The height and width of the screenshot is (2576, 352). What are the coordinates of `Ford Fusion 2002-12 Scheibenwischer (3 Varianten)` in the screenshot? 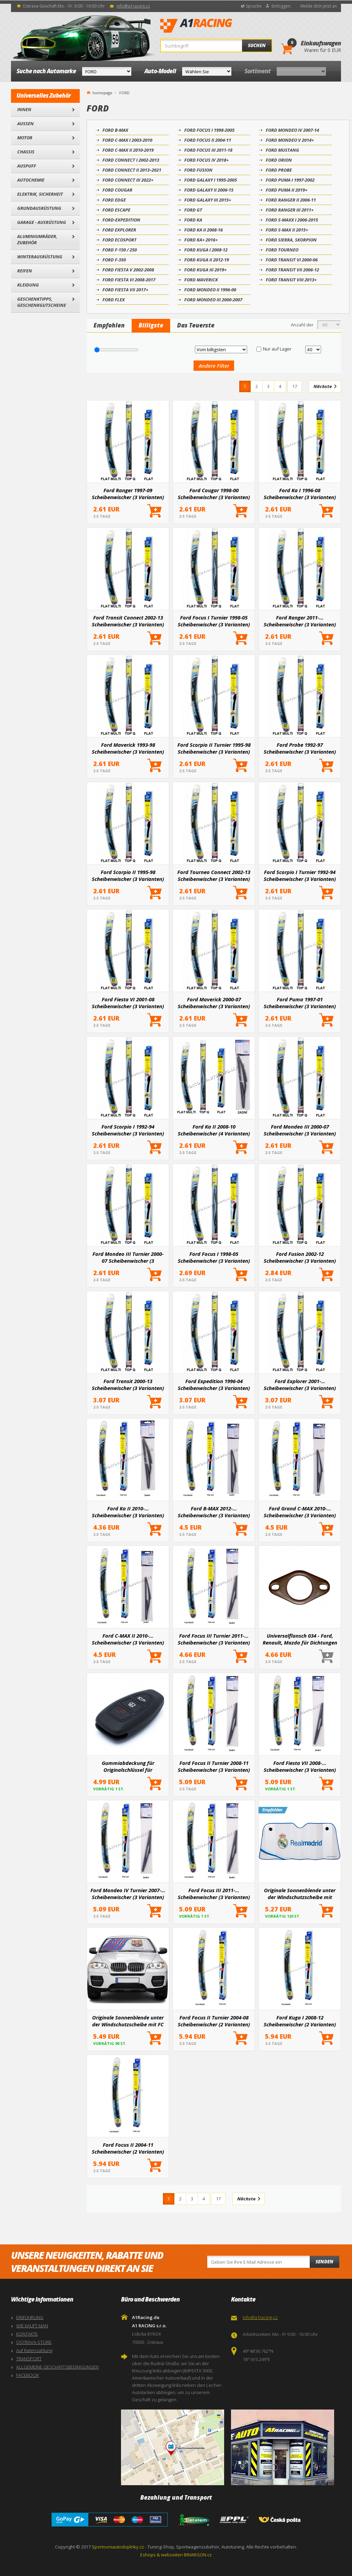 It's located at (300, 1257).